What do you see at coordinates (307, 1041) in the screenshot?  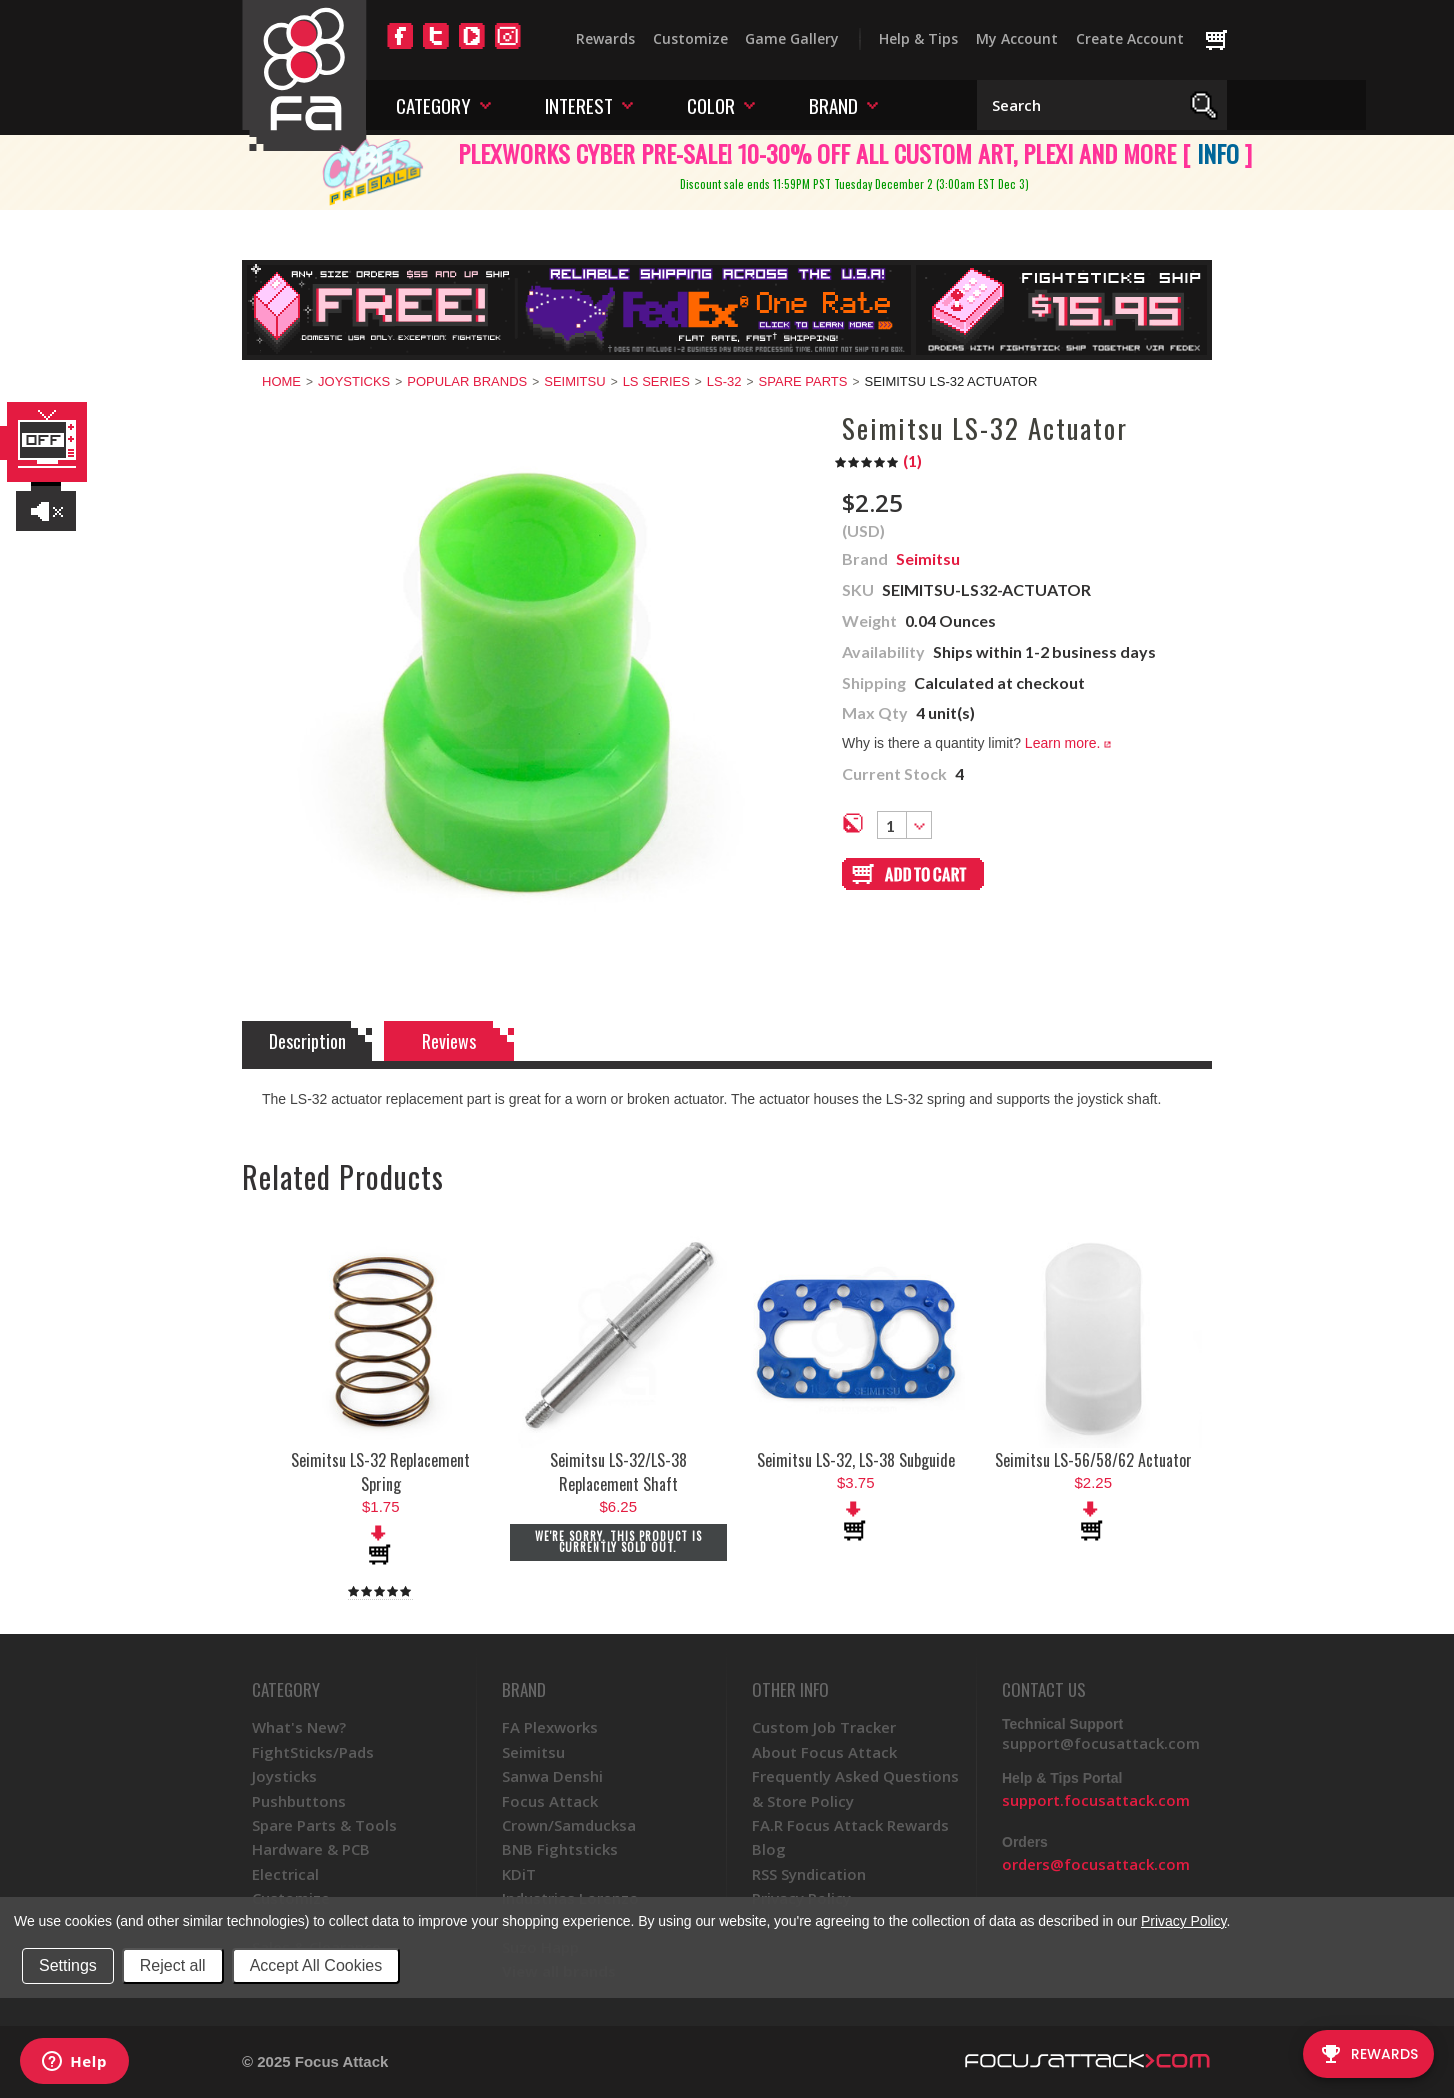 I see `Description` at bounding box center [307, 1041].